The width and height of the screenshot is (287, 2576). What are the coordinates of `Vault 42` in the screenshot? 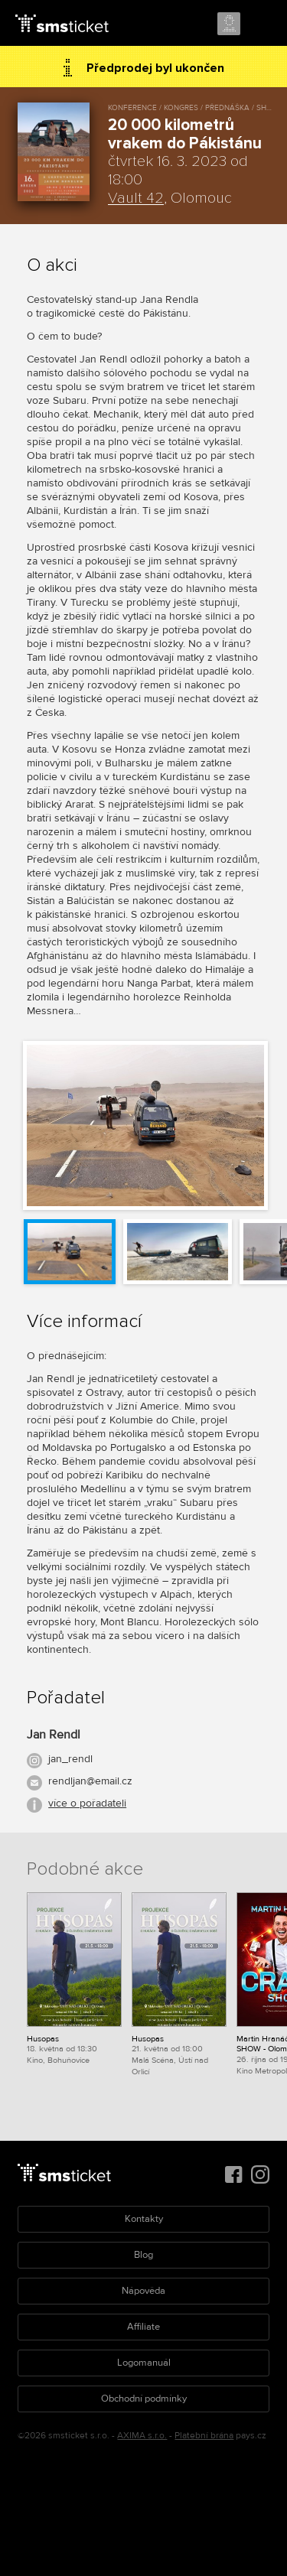 It's located at (136, 198).